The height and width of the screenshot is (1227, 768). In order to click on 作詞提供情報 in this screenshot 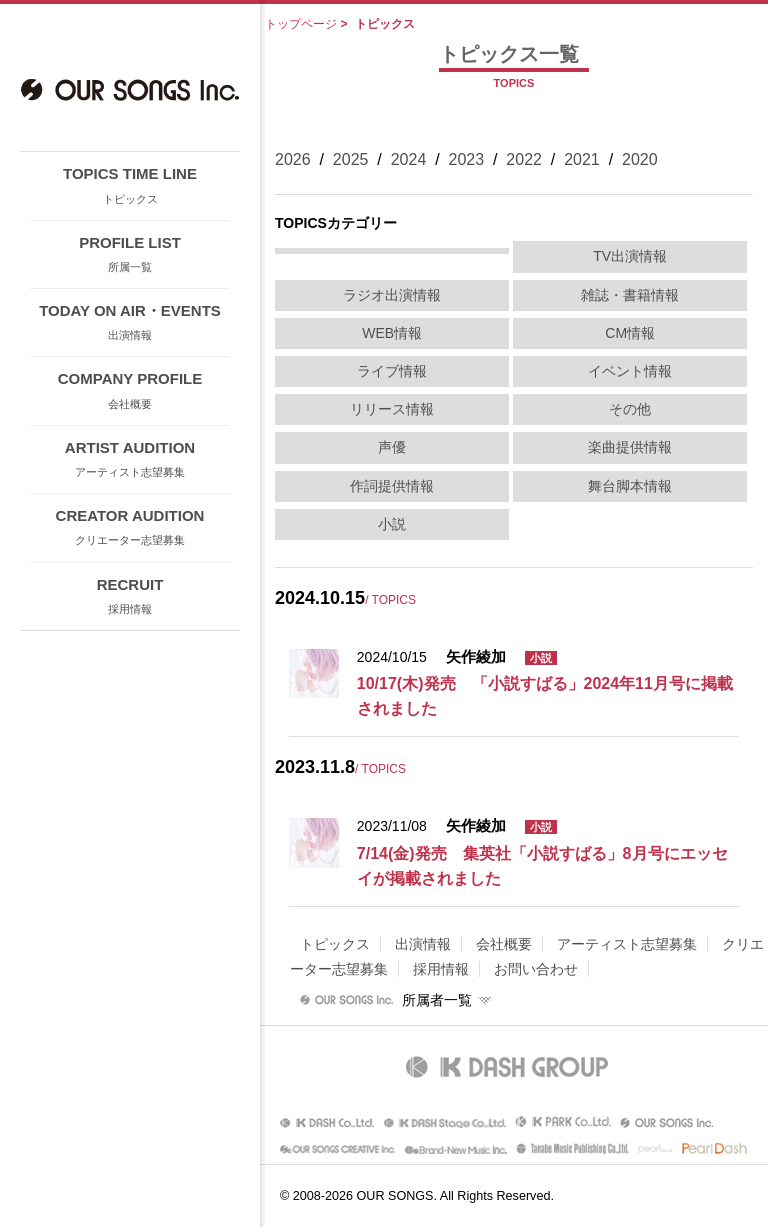, I will do `click(392, 486)`.